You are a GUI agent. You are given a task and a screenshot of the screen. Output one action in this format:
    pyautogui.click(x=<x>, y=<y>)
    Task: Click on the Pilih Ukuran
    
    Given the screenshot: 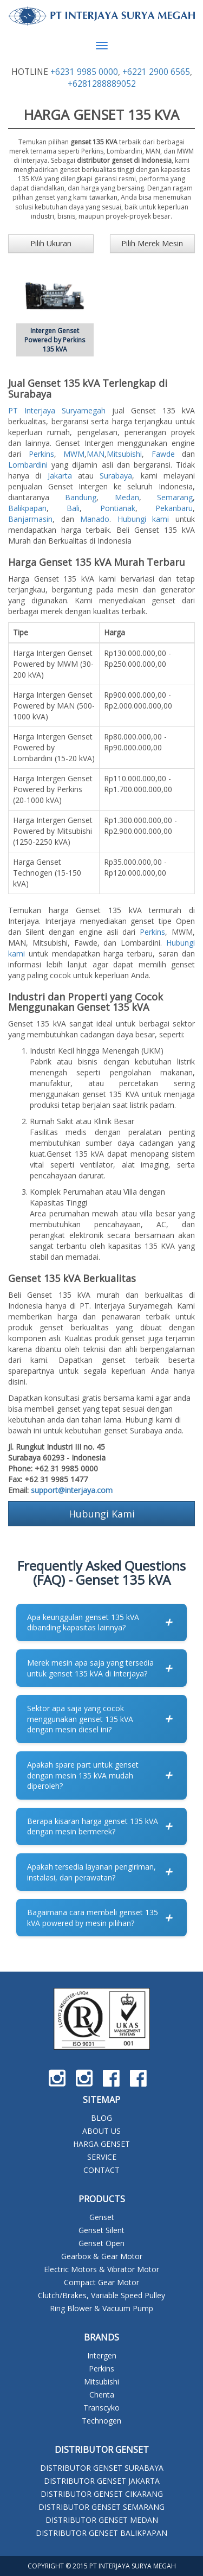 What is the action you would take?
    pyautogui.click(x=50, y=243)
    